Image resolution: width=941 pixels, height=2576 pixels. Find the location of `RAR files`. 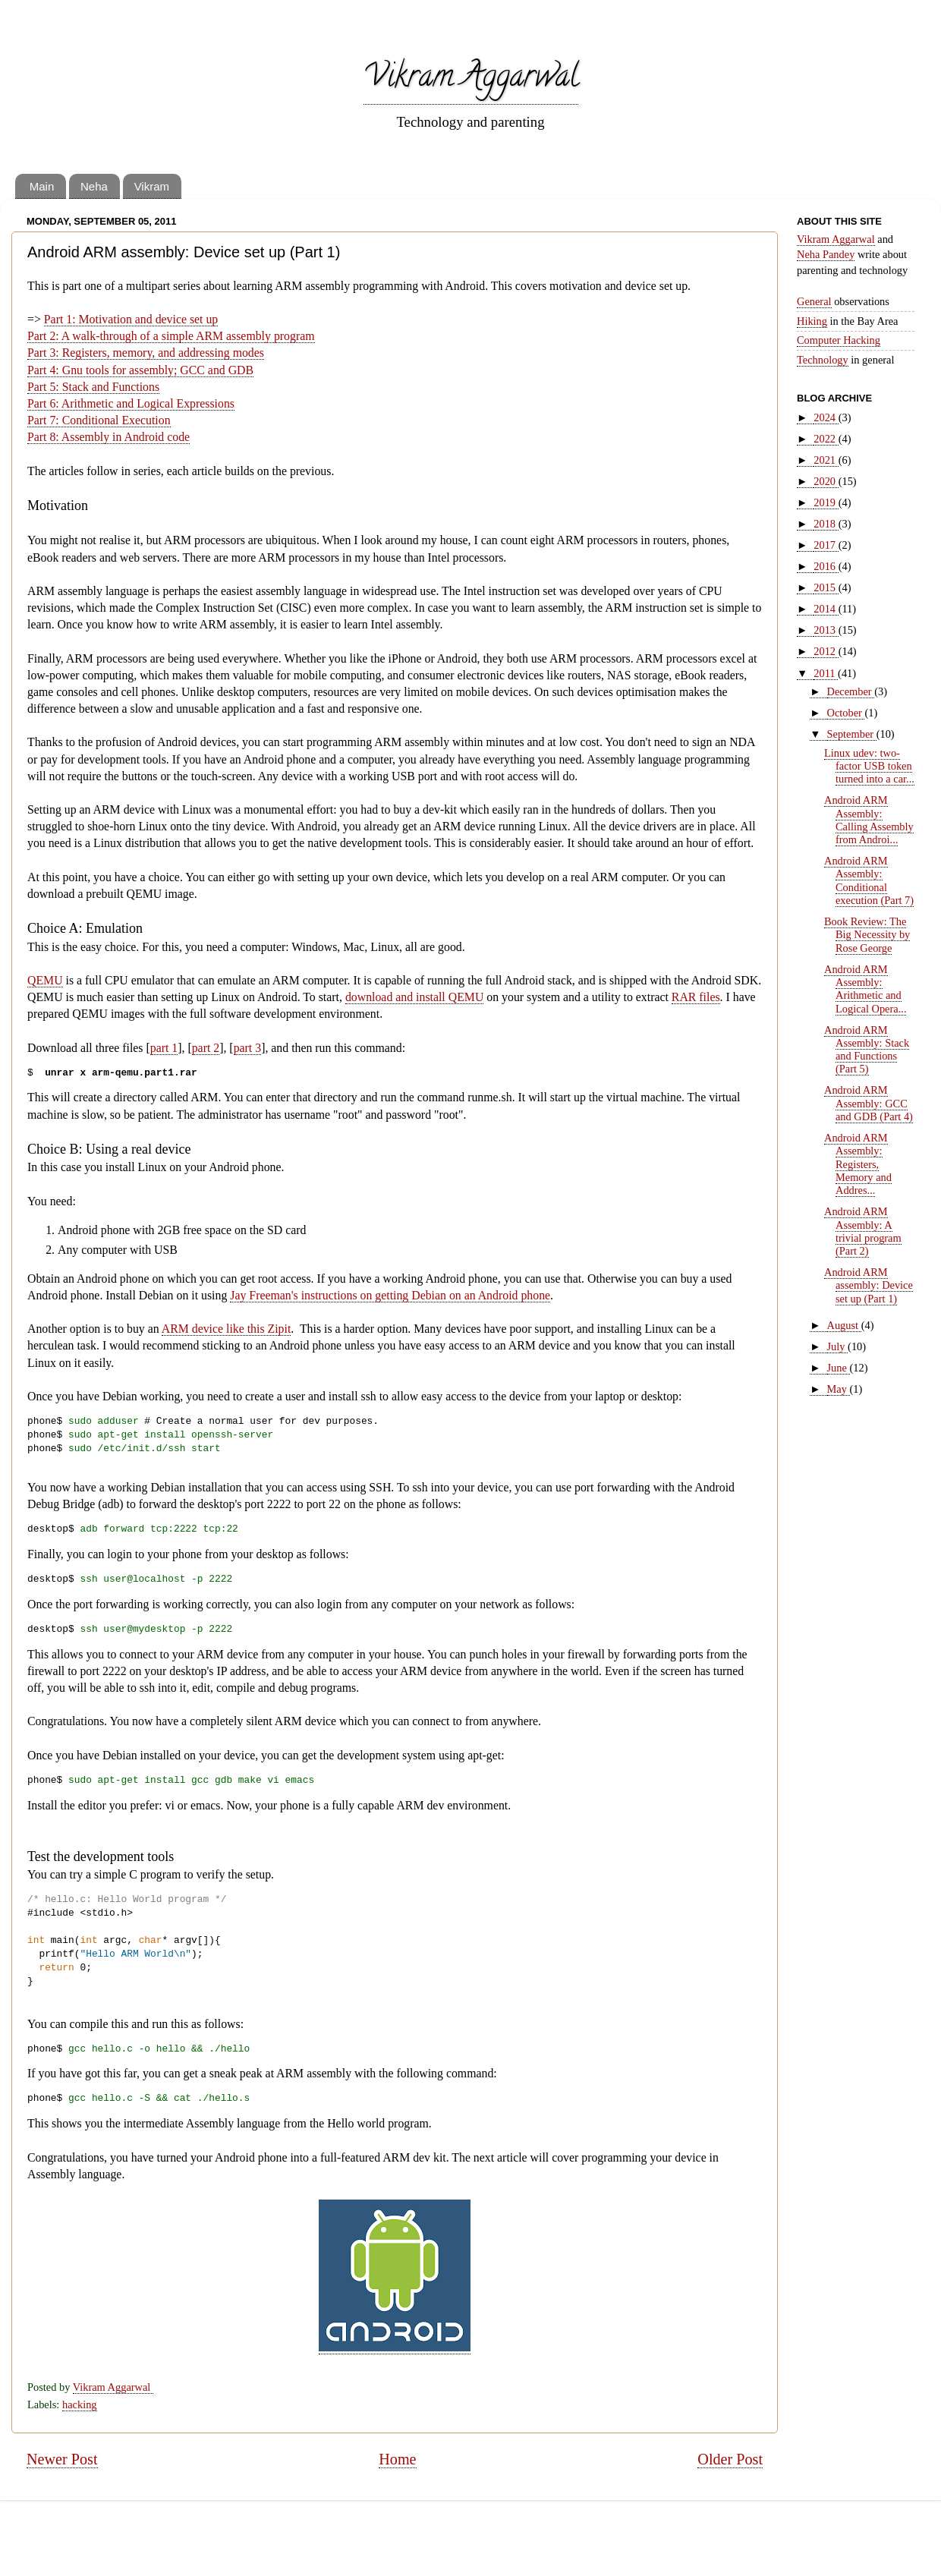

RAR files is located at coordinates (696, 996).